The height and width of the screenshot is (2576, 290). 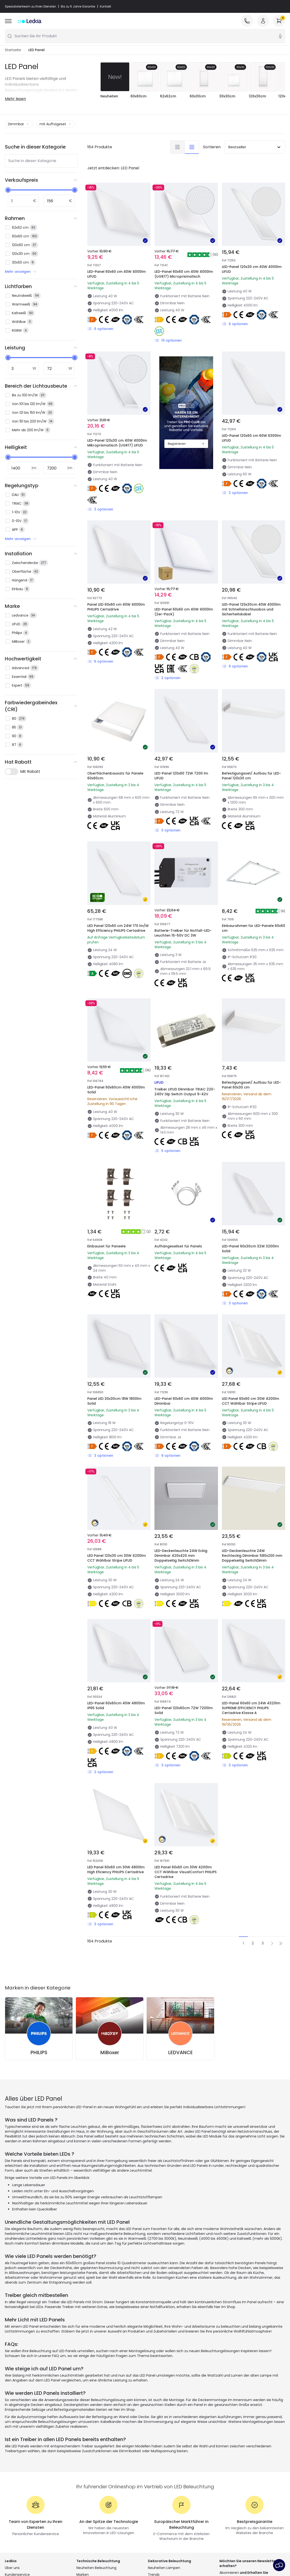 What do you see at coordinates (116, 607) in the screenshot?
I see `Panel LED 60x60 cm 40W 4000lm PHILIPS Certadrive` at bounding box center [116, 607].